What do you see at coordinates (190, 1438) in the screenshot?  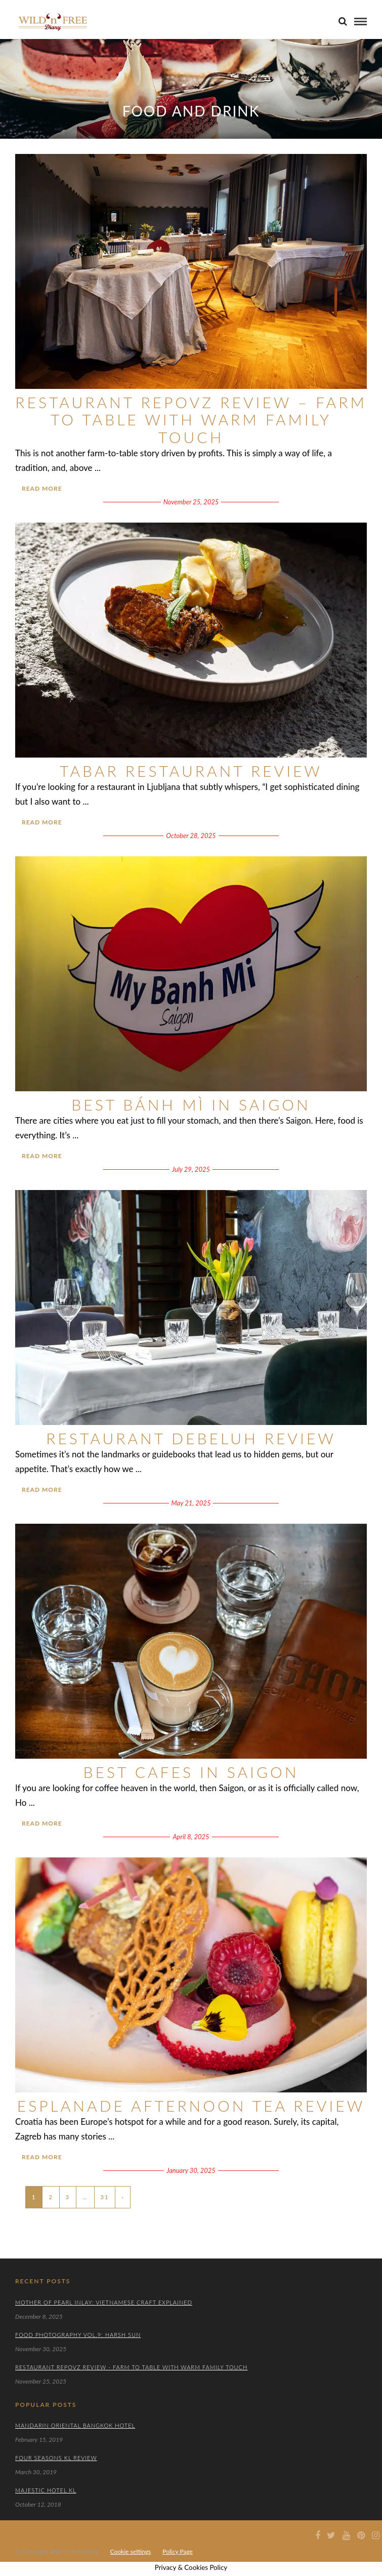 I see `Restaurant Debeluh Review` at bounding box center [190, 1438].